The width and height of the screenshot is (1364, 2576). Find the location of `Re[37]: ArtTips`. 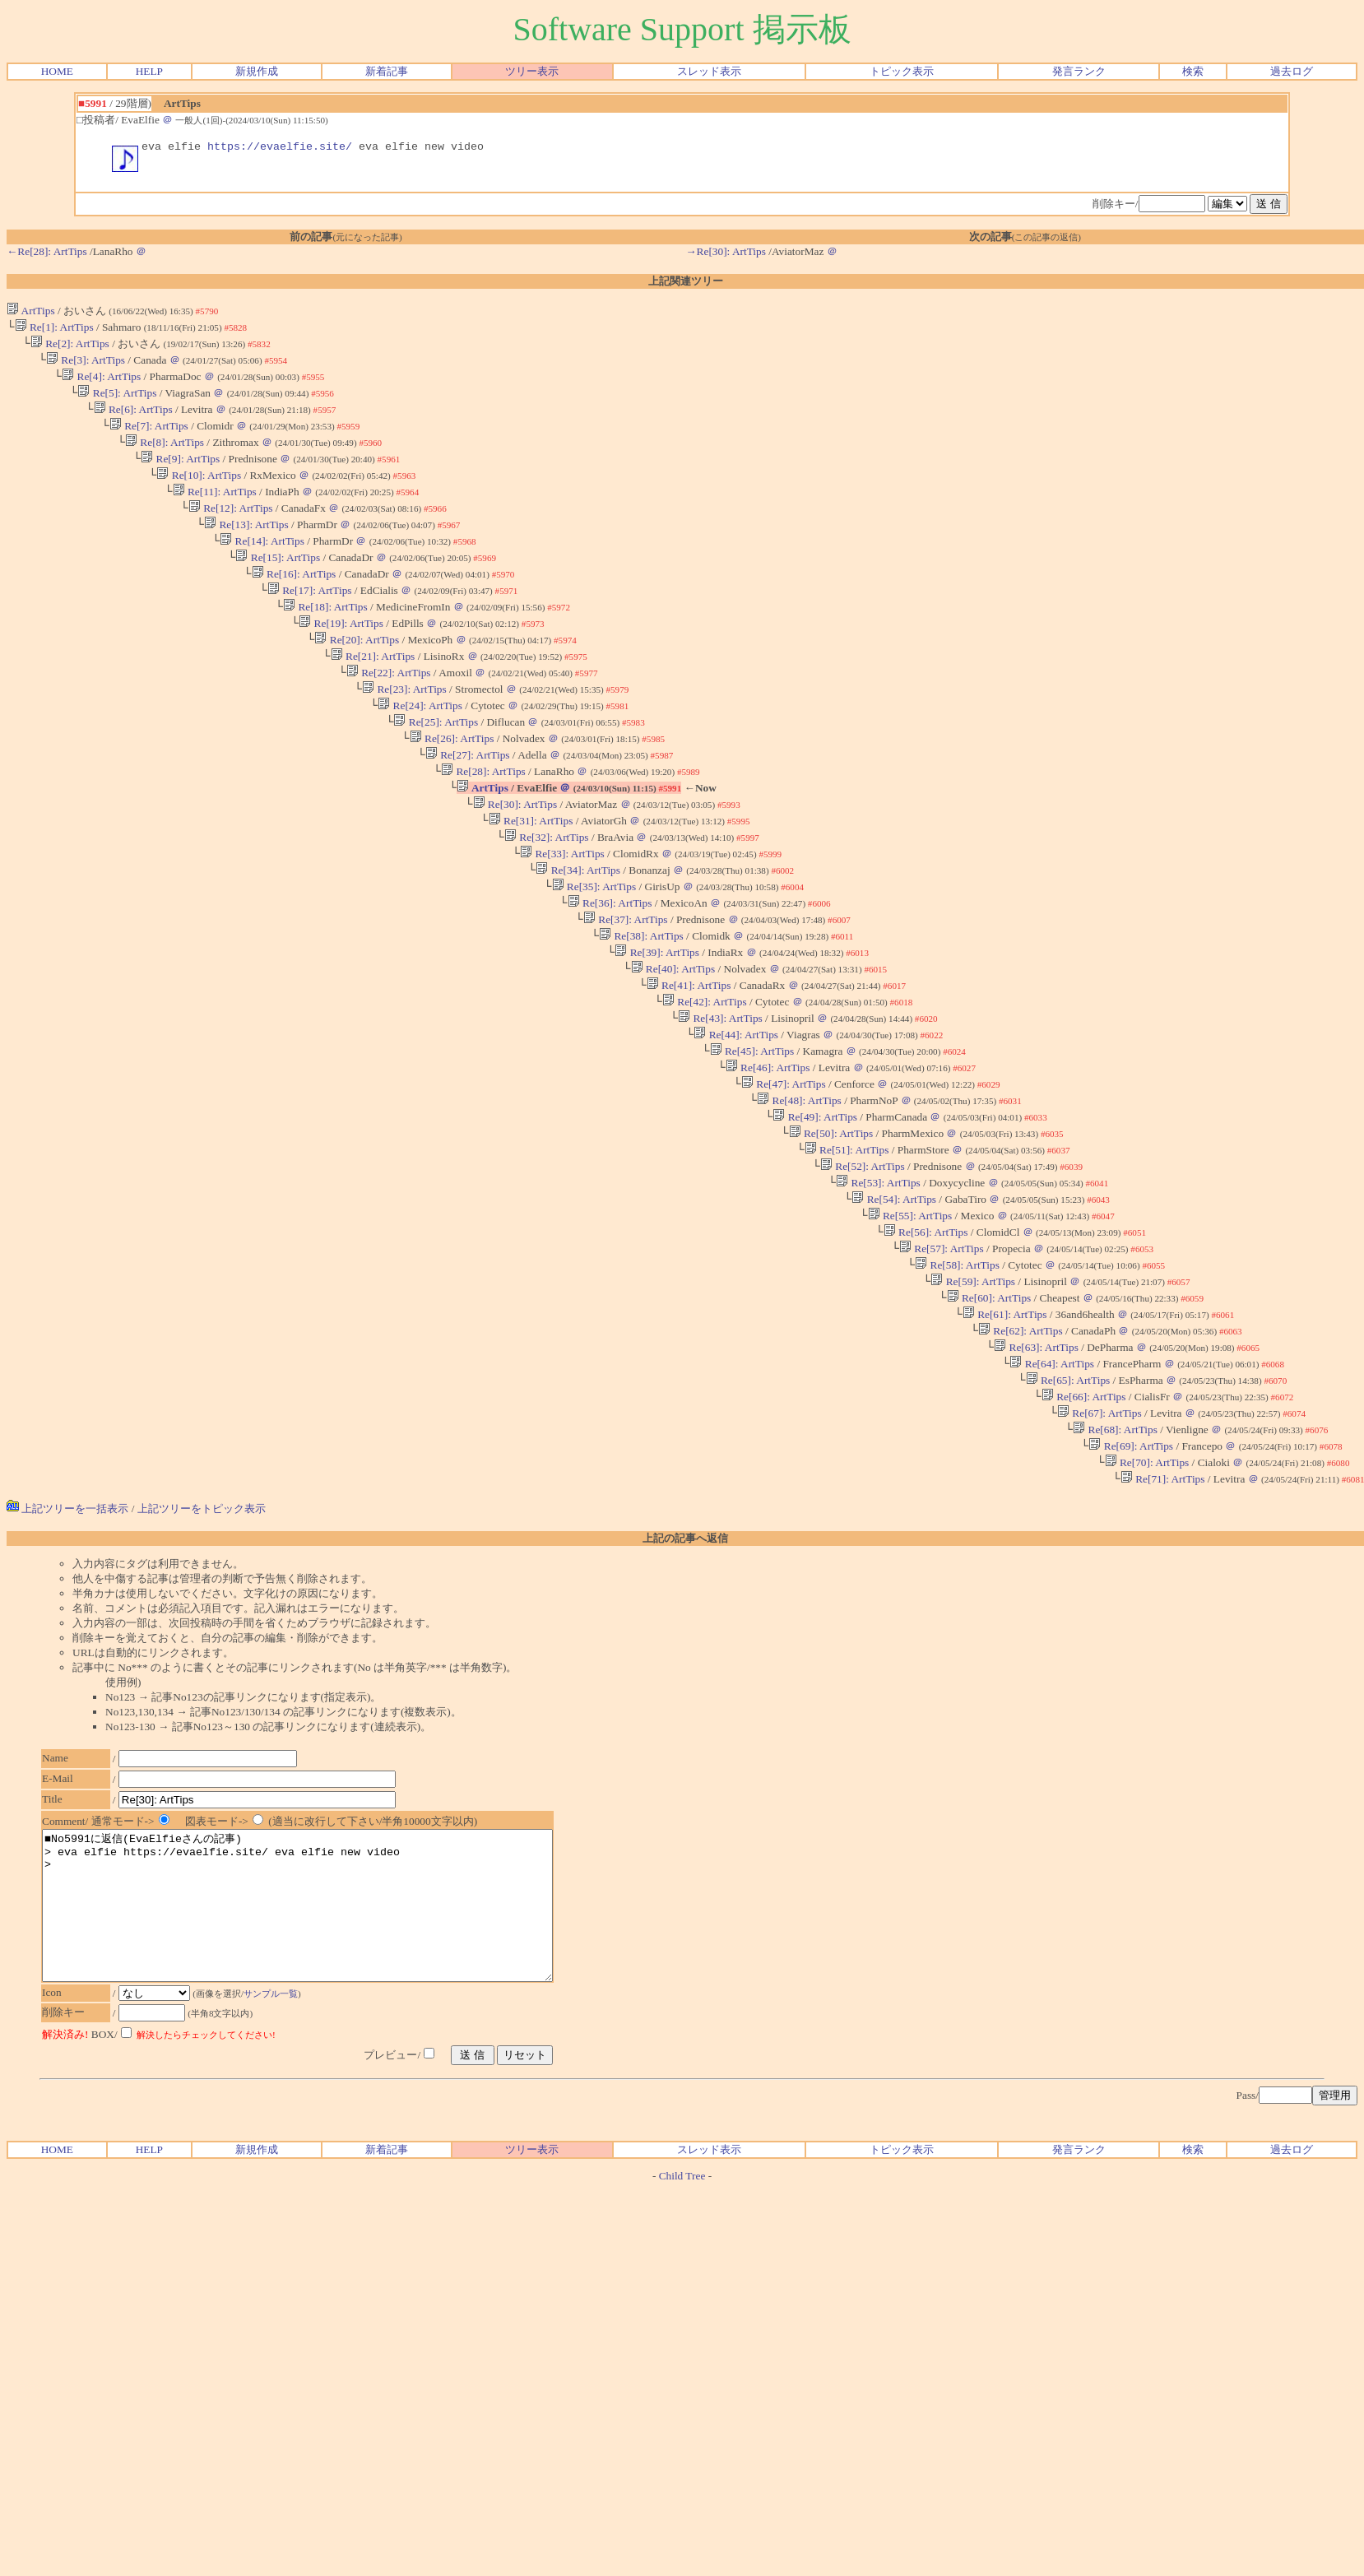

Re[37]: ArtTips is located at coordinates (625, 983).